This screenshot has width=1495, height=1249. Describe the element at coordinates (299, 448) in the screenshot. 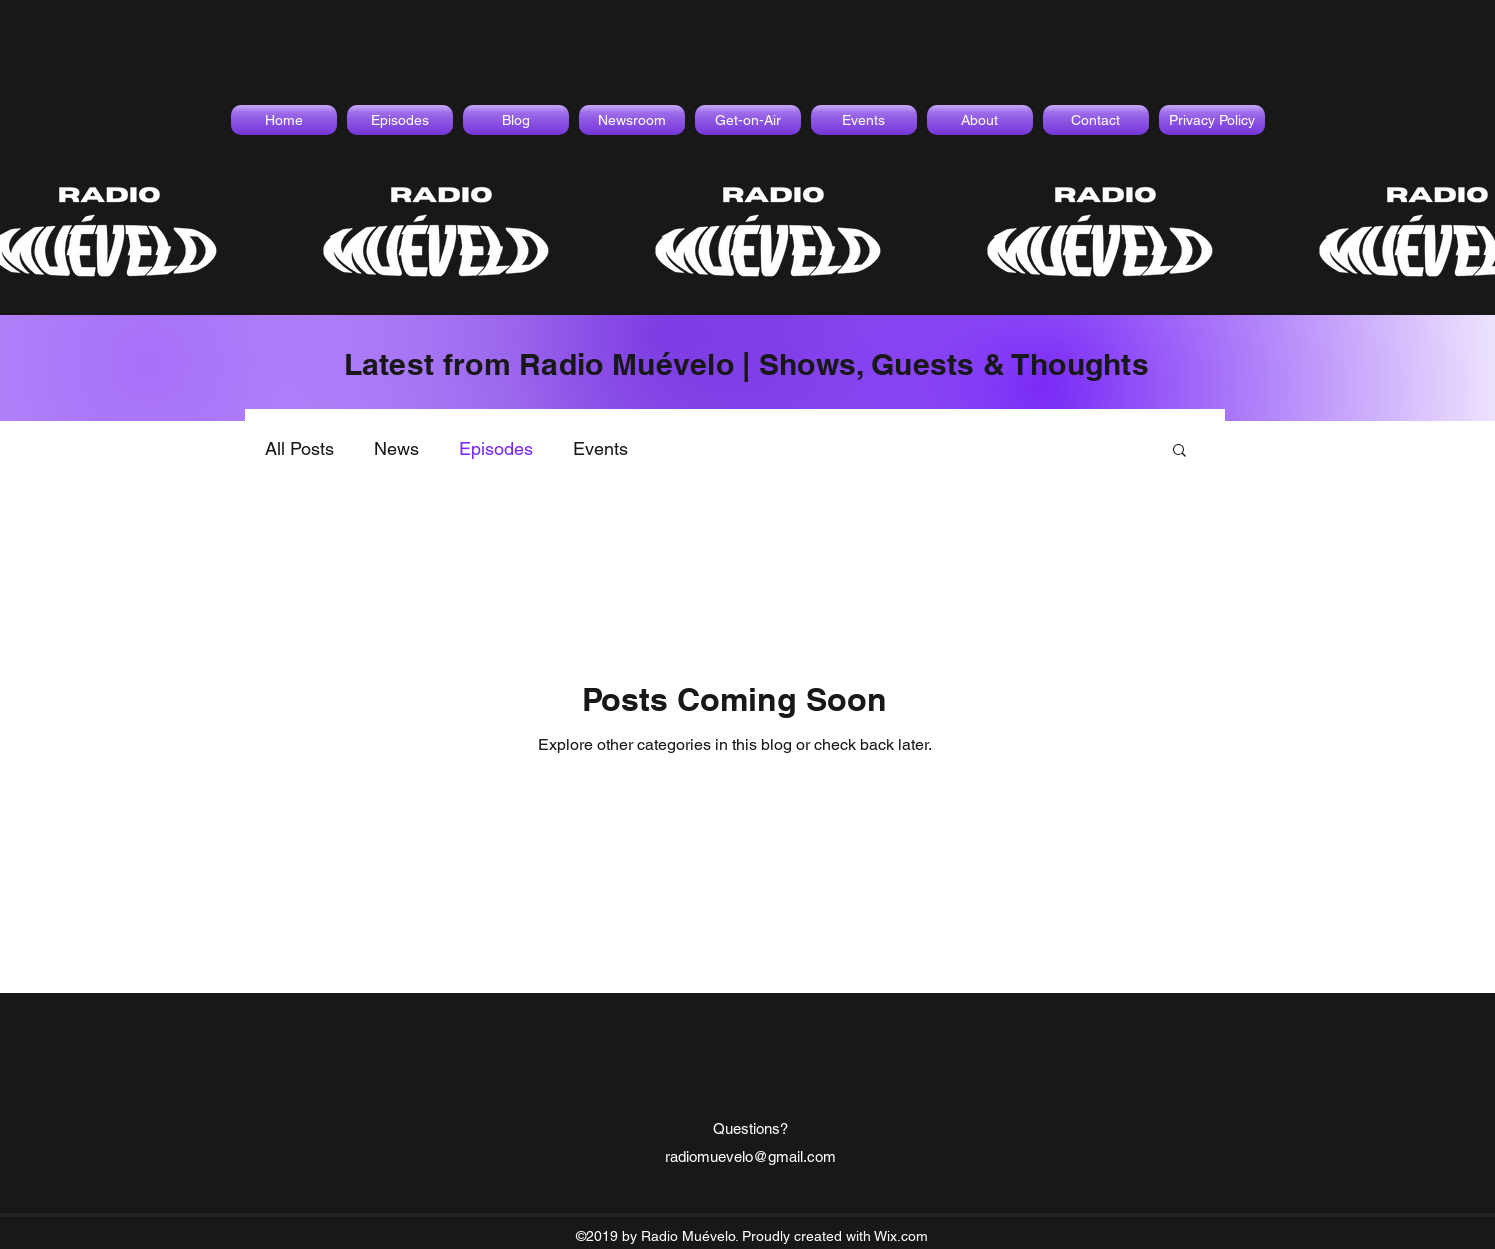

I see `All Posts` at that location.